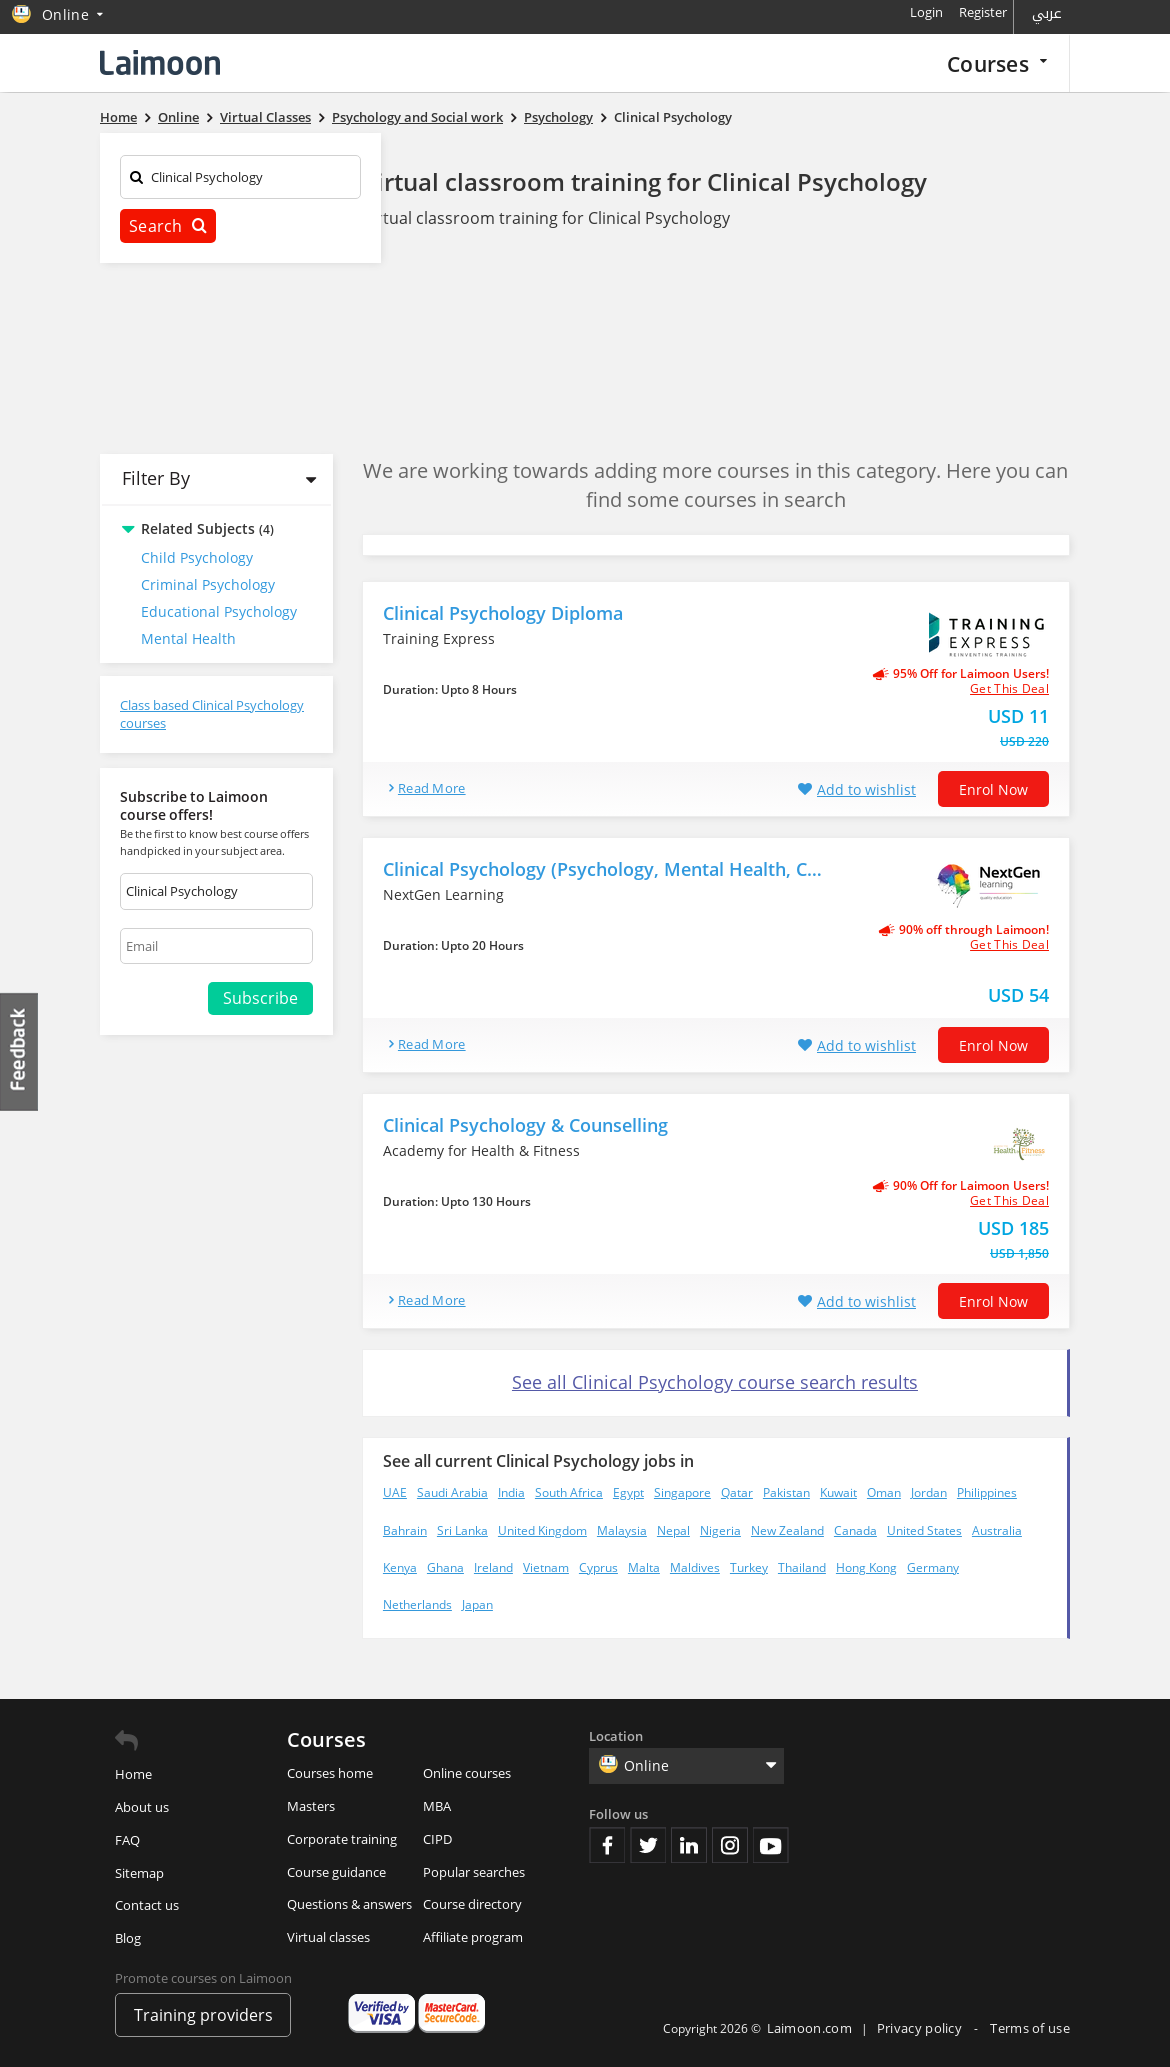 The image size is (1170, 2067). Describe the element at coordinates (336, 1872) in the screenshot. I see `Course guidance` at that location.